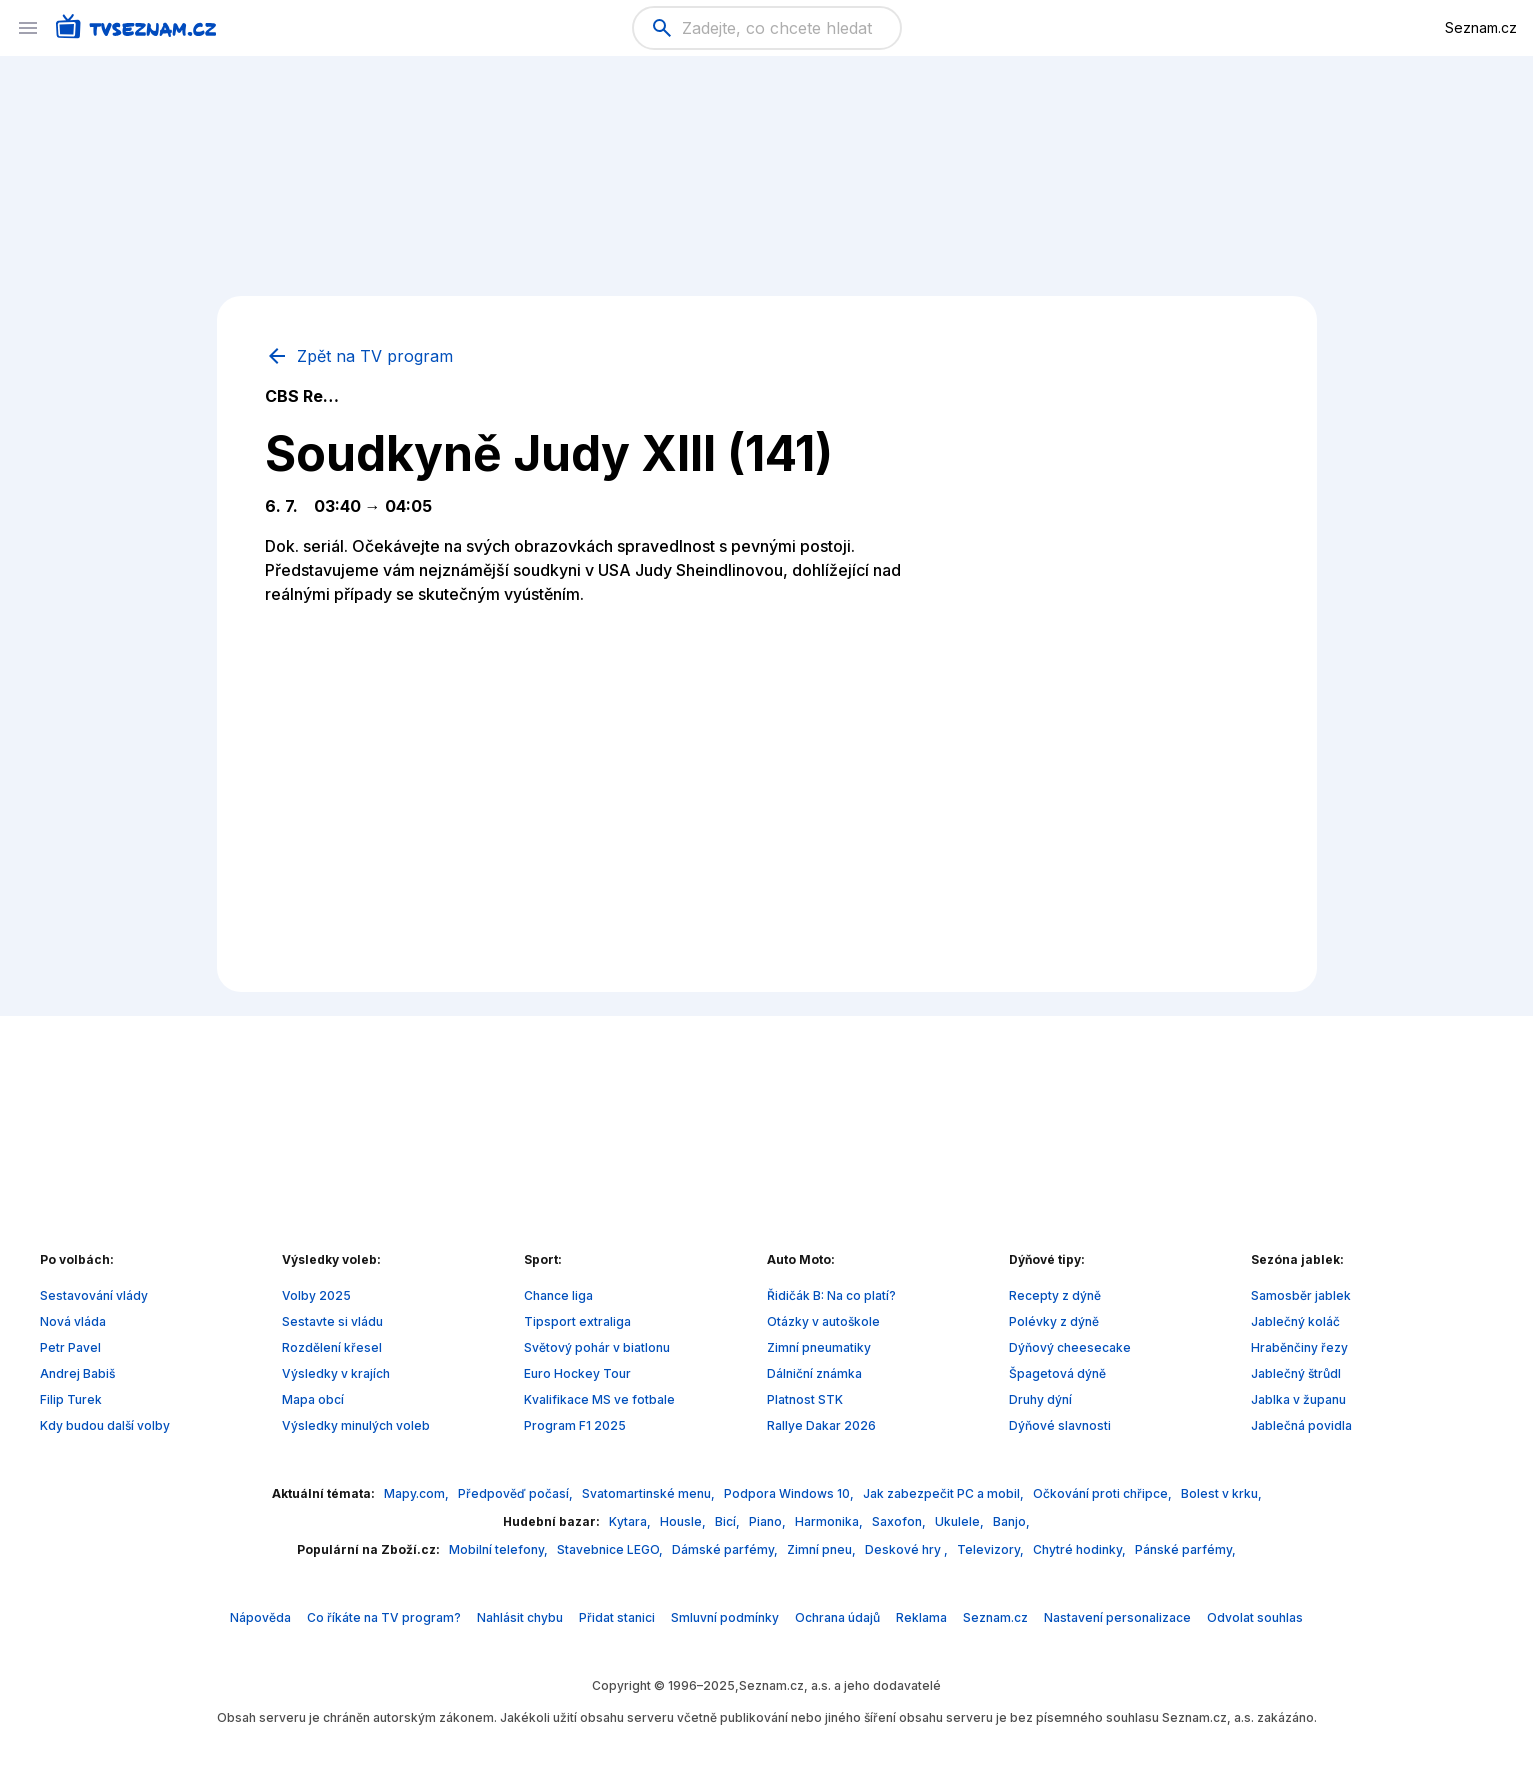 This screenshot has height=1776, width=1533. I want to click on Světový pohár v biatlonu, so click(597, 1347).